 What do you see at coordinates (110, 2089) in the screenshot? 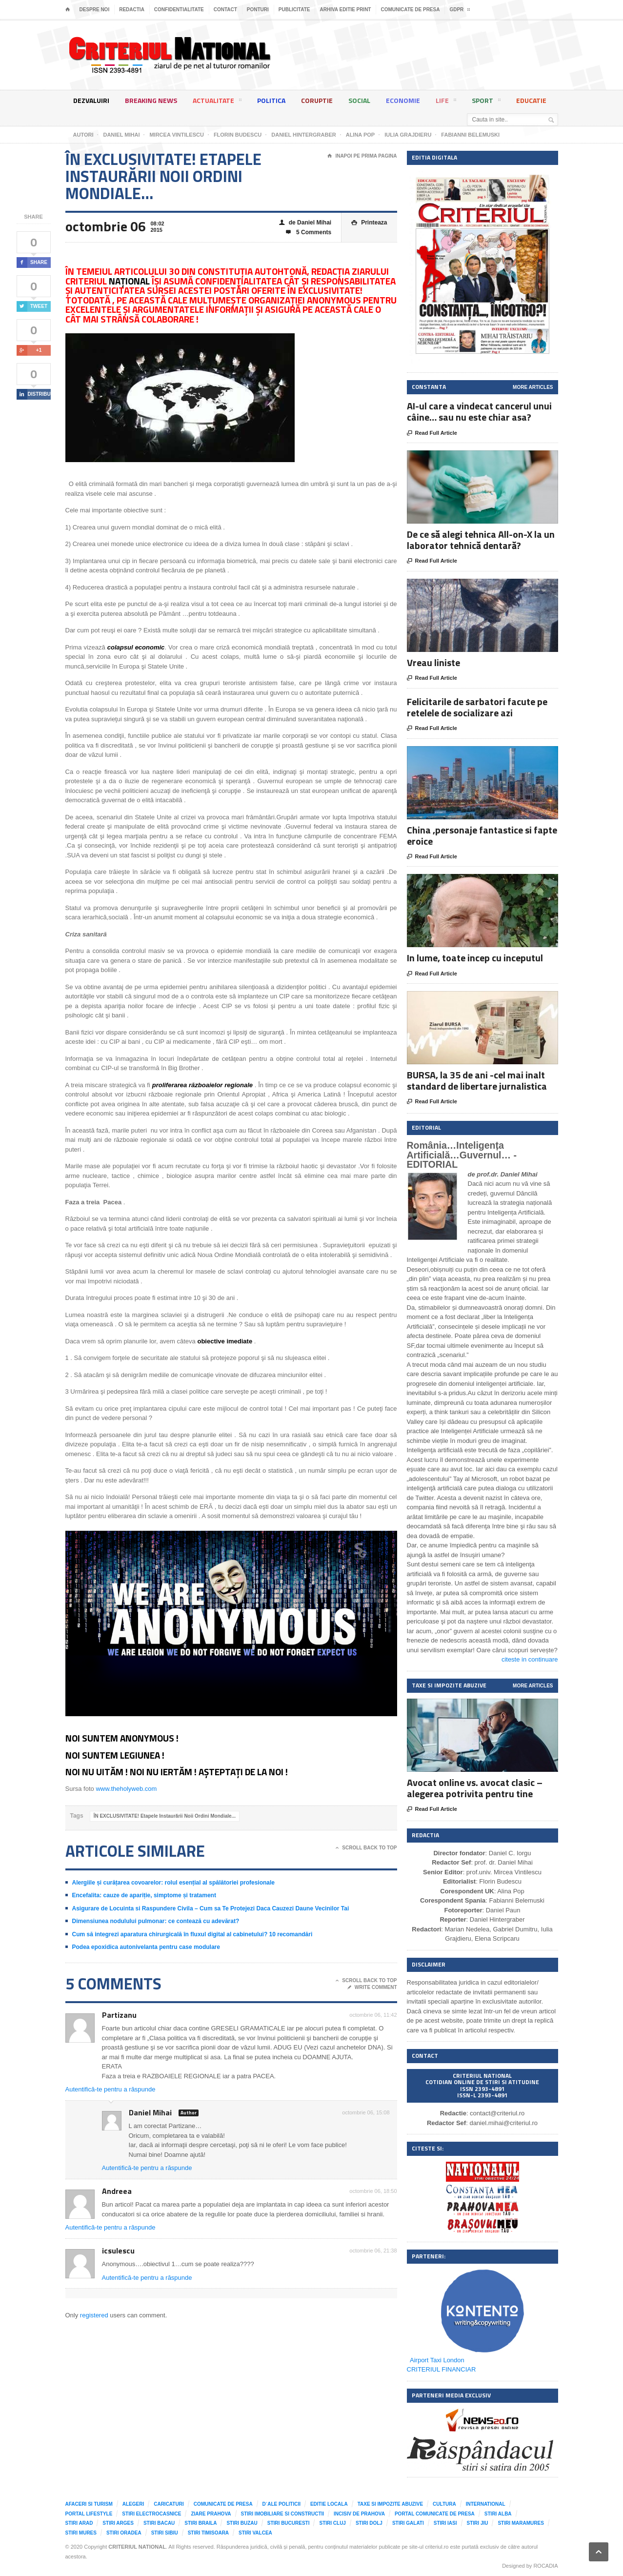
I see `Autentifică-te pentru a răspunde` at bounding box center [110, 2089].